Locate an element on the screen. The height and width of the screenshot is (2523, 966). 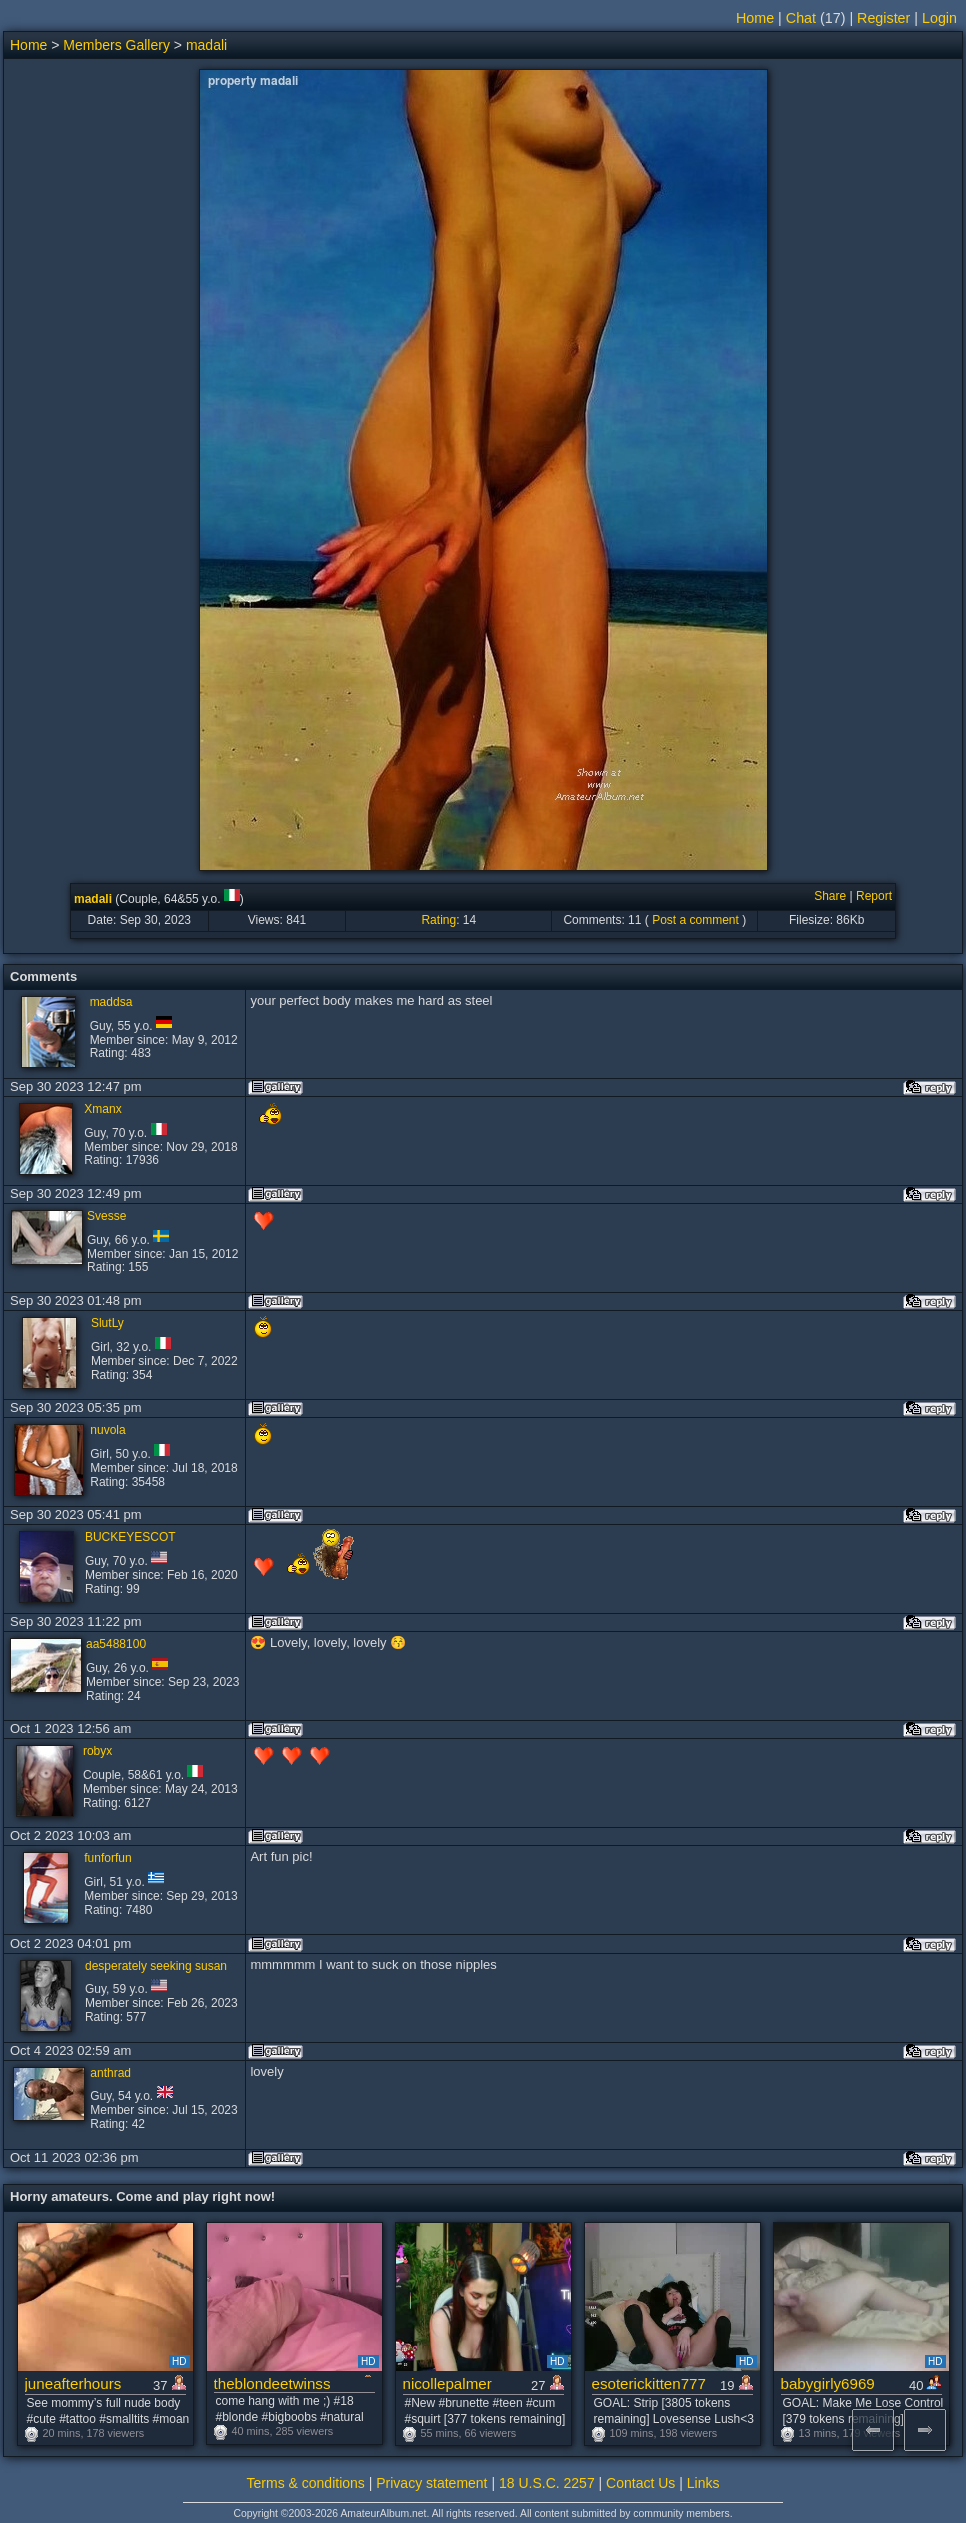
Members Gallery is located at coordinates (116, 45).